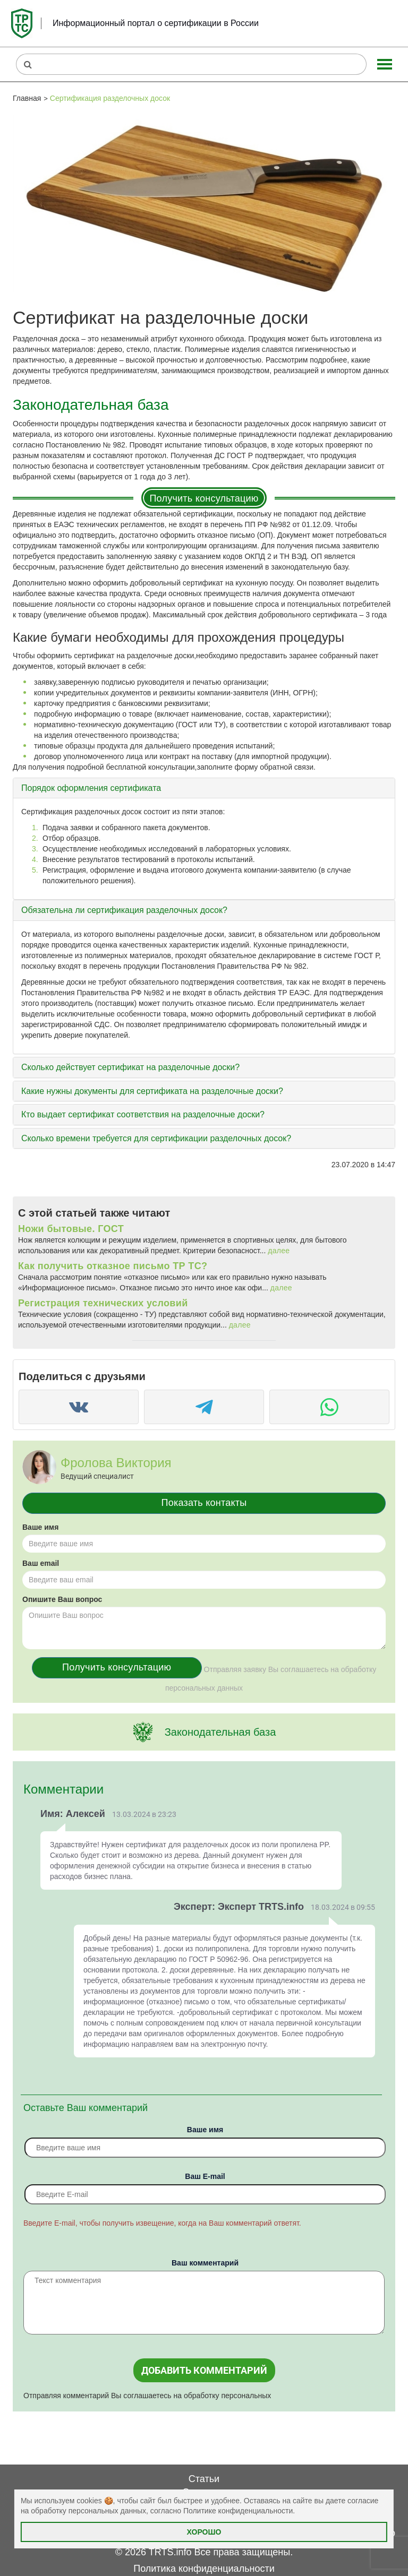 This screenshot has height=2576, width=408. Describe the element at coordinates (205, 2263) in the screenshot. I see `Ваш комментарий` at that location.